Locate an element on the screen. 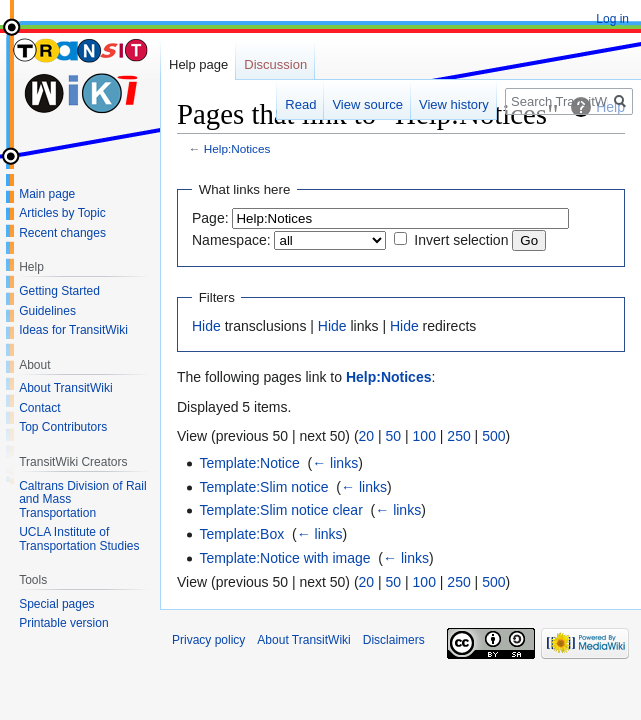 The height and width of the screenshot is (720, 641). View history is located at coordinates (454, 104).